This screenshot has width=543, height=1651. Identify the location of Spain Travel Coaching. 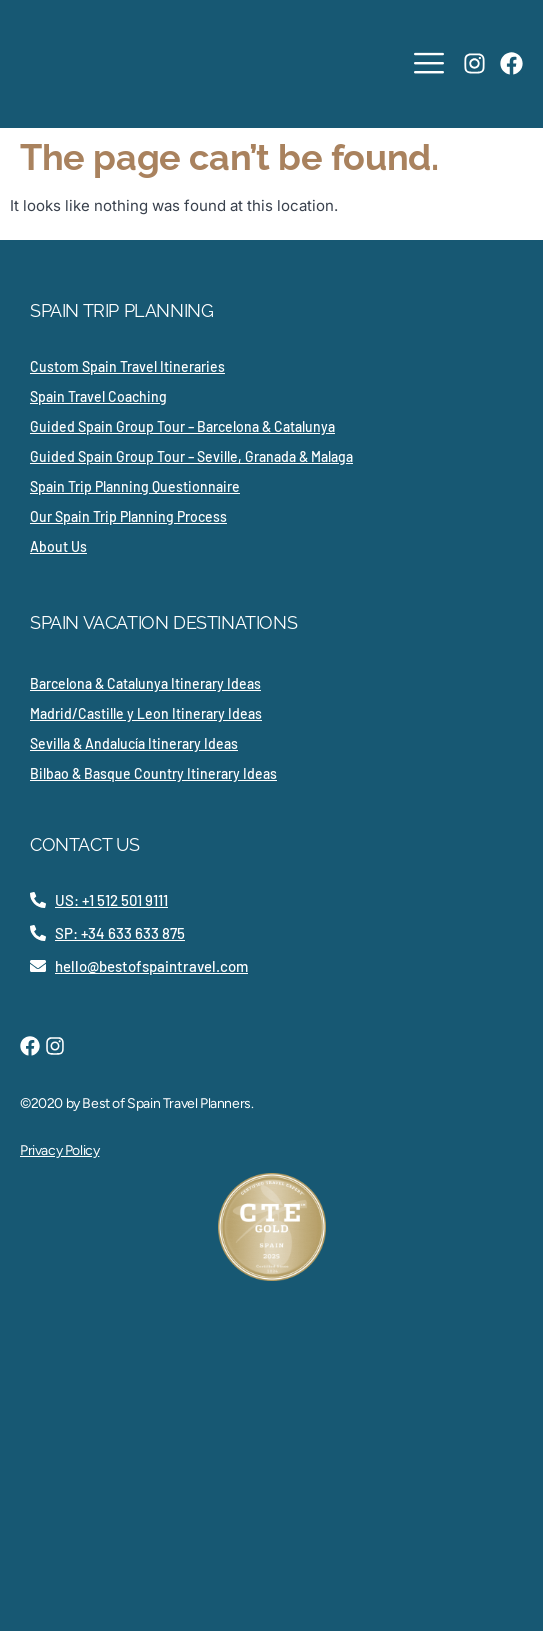
(98, 396).